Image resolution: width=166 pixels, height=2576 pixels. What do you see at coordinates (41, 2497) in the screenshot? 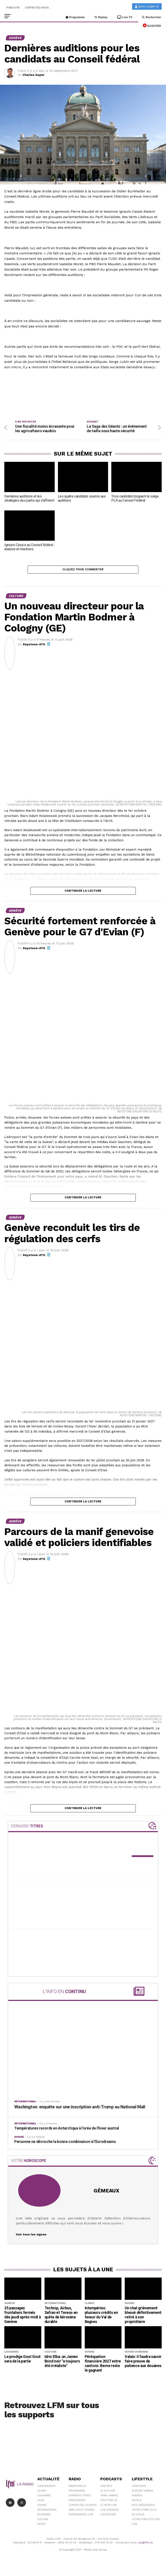
I see `Climat` at bounding box center [41, 2497].